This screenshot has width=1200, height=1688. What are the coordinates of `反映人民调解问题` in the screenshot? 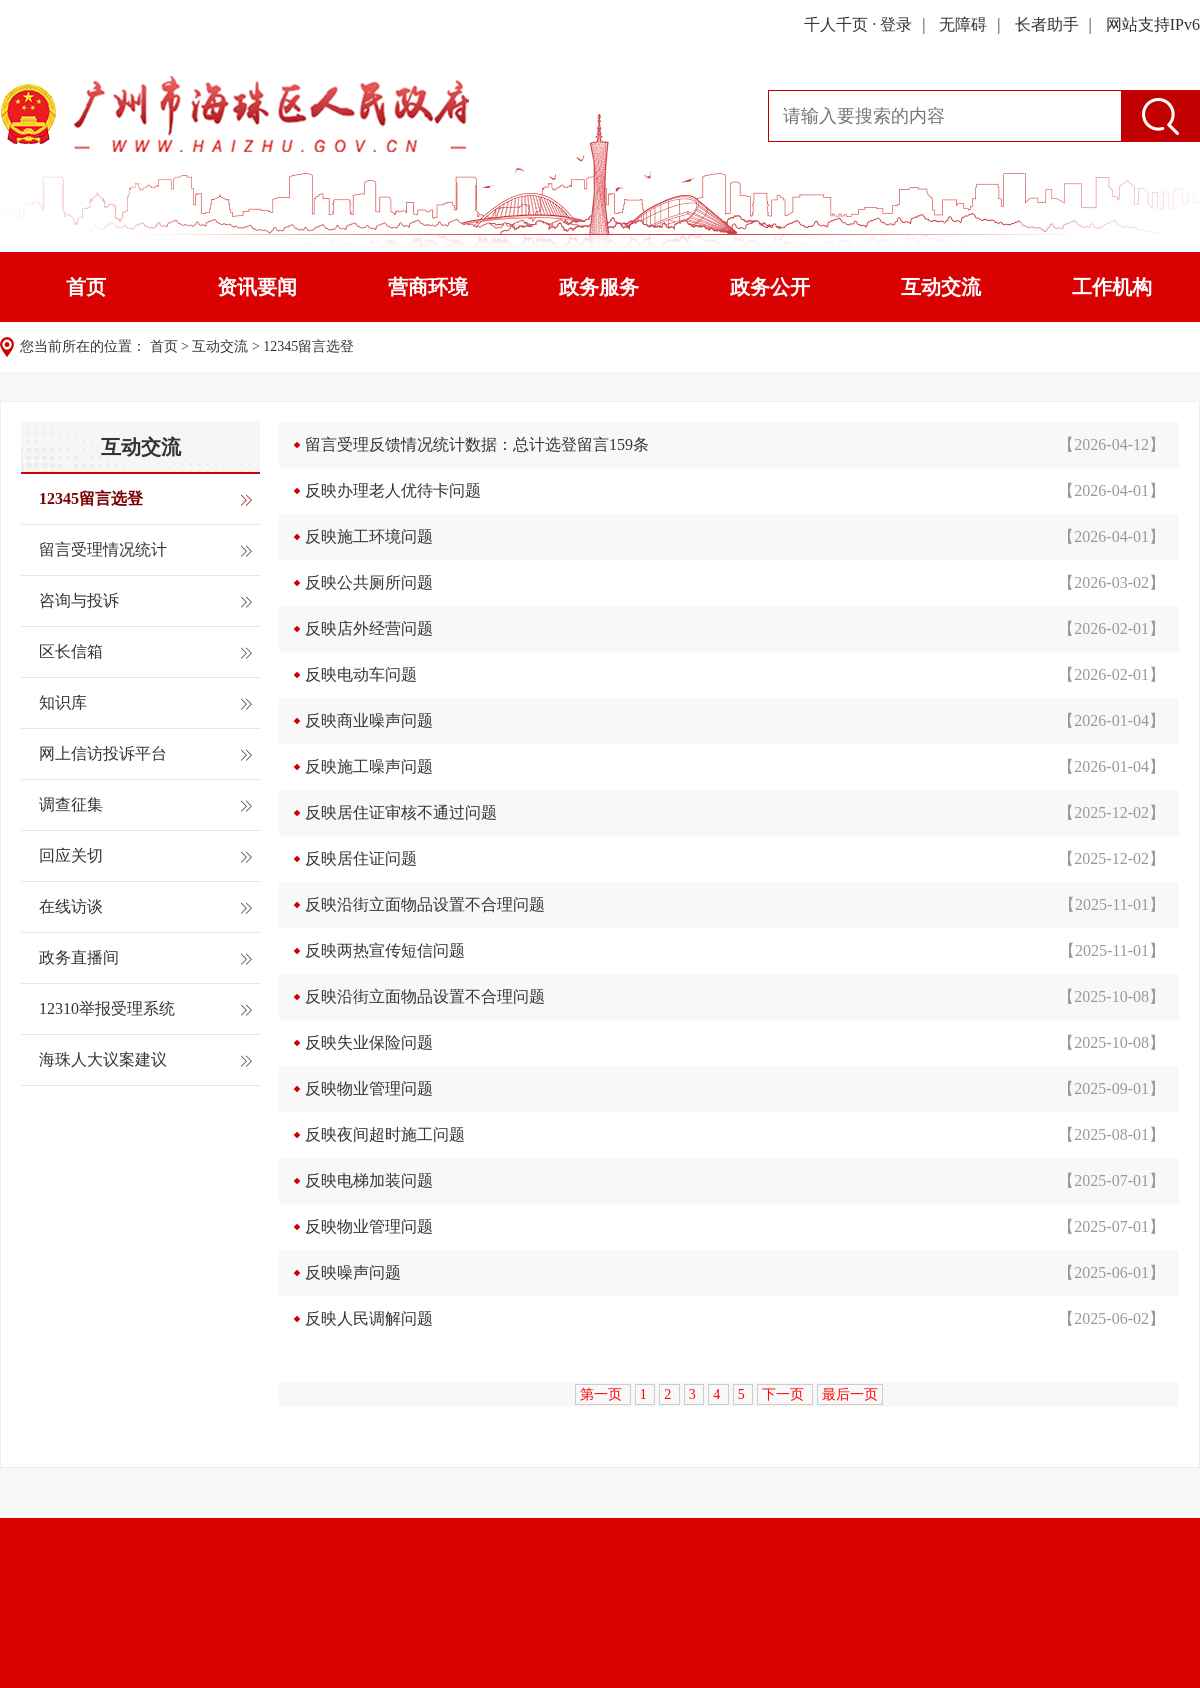 It's located at (369, 1318).